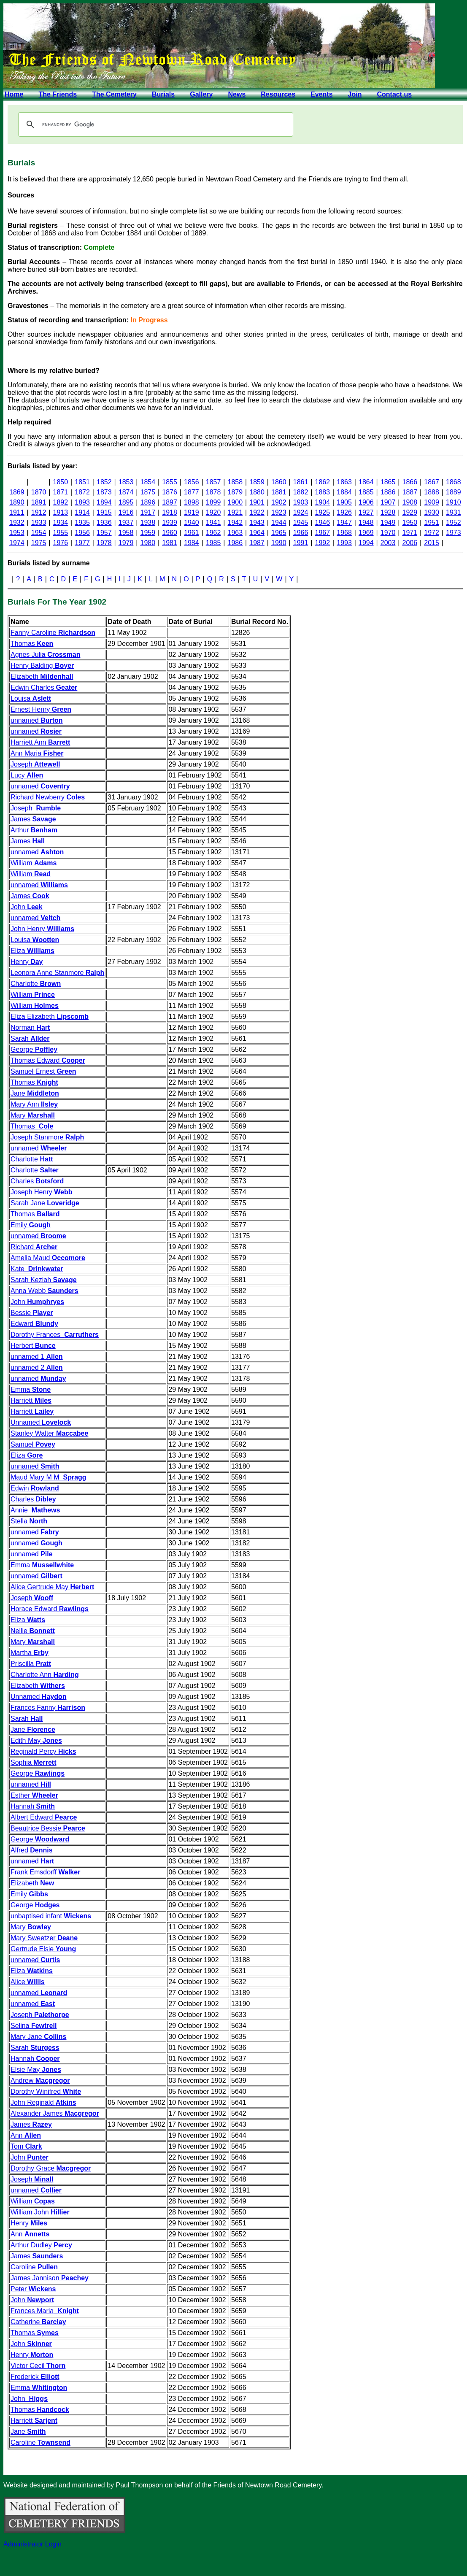 The width and height of the screenshot is (467, 2576). Describe the element at coordinates (126, 512) in the screenshot. I see `1916` at that location.